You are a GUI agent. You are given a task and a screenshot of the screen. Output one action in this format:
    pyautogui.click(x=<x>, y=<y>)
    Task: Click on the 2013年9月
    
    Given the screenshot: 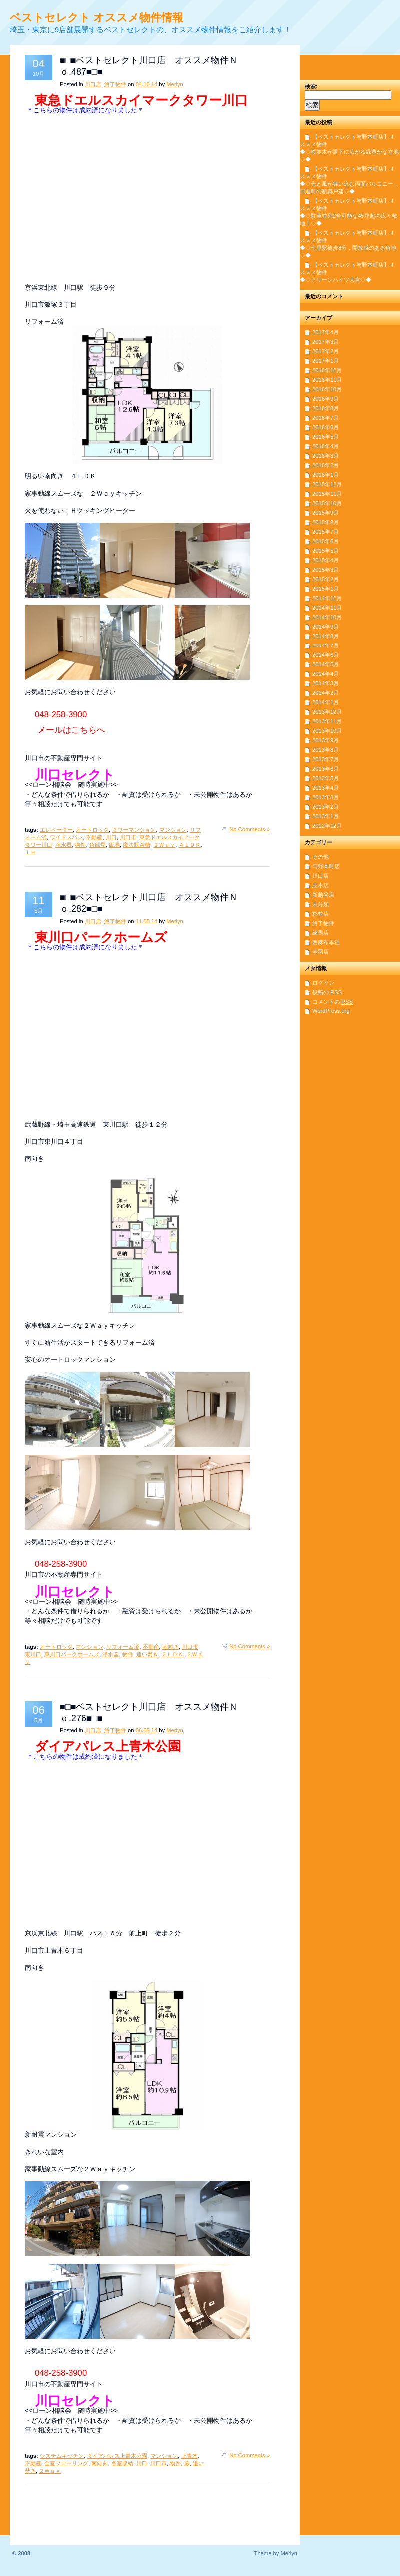 What is the action you would take?
    pyautogui.click(x=325, y=740)
    